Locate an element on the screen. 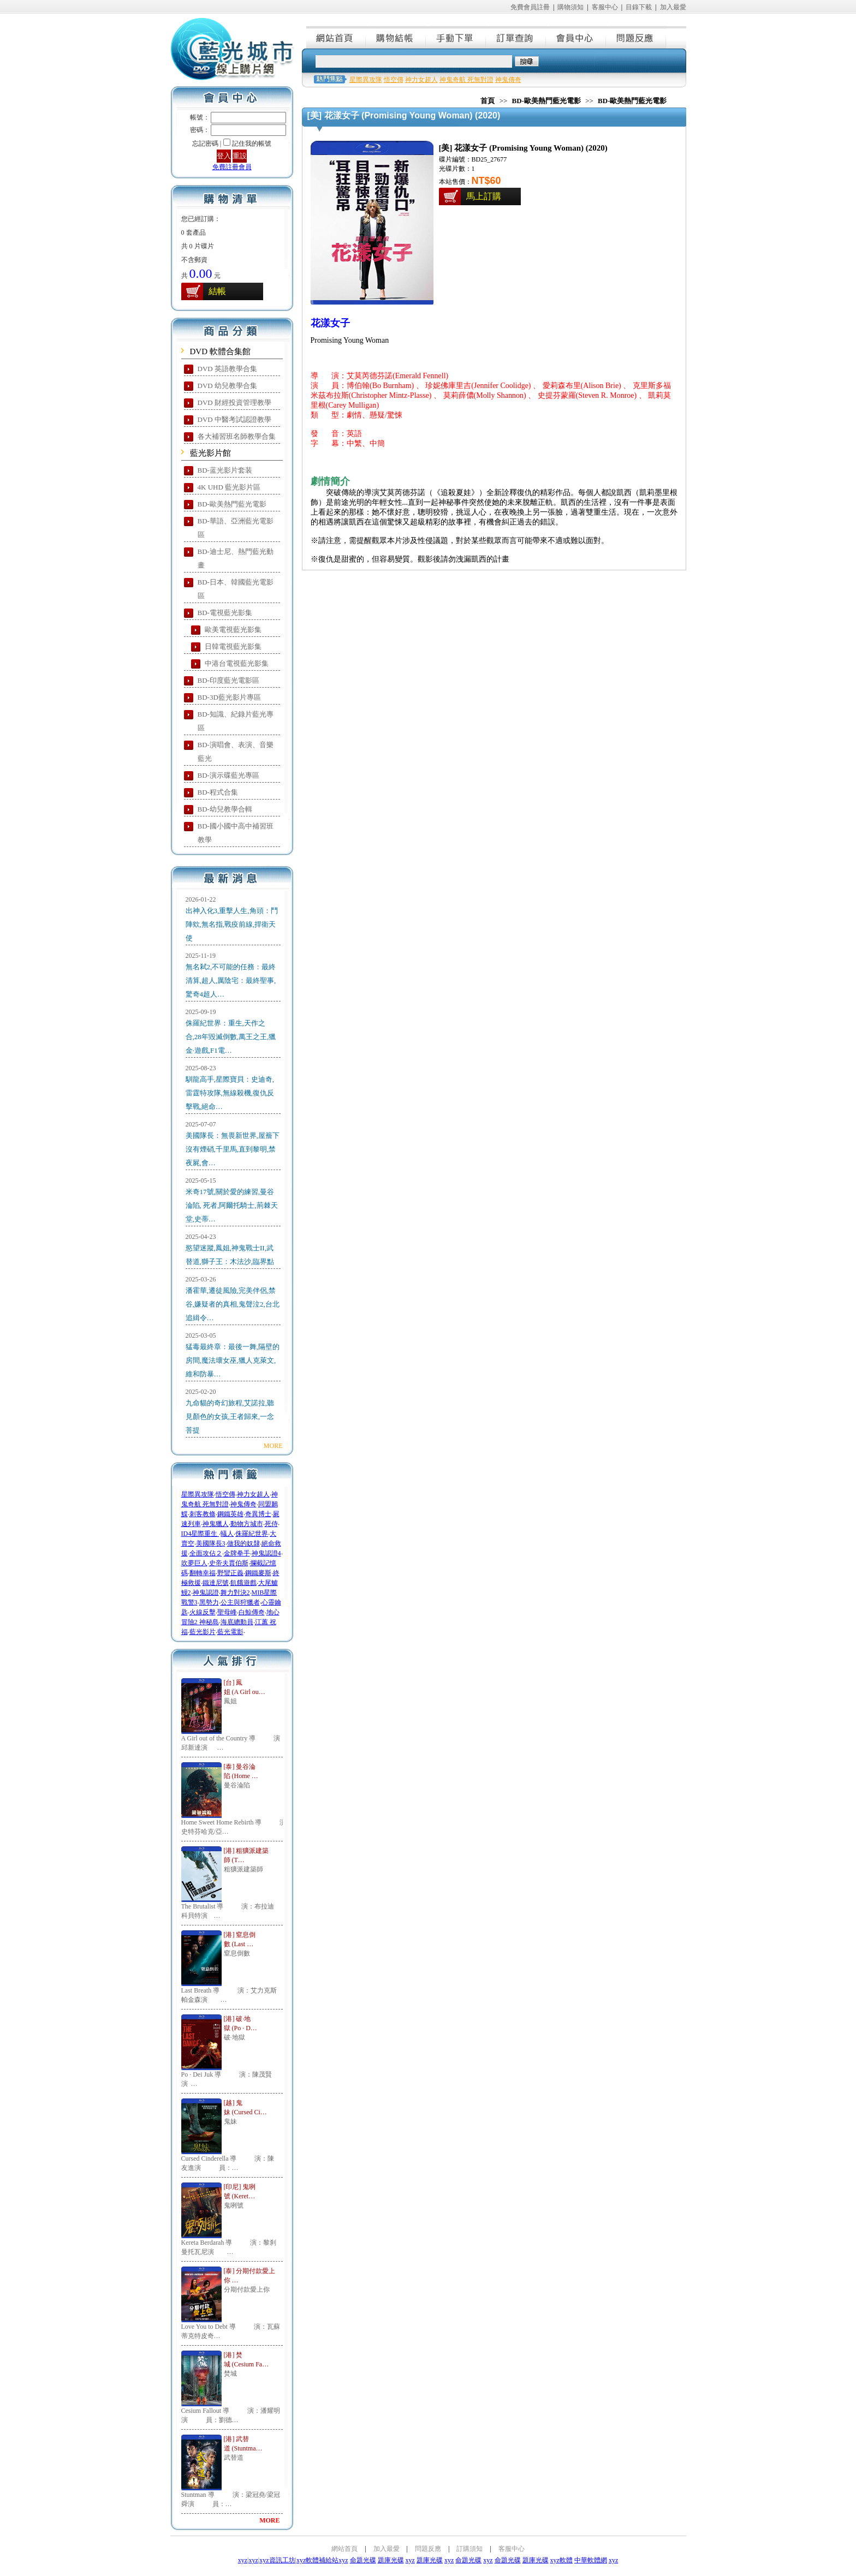 The height and width of the screenshot is (2576, 856). 訂購須知 is located at coordinates (469, 2549).